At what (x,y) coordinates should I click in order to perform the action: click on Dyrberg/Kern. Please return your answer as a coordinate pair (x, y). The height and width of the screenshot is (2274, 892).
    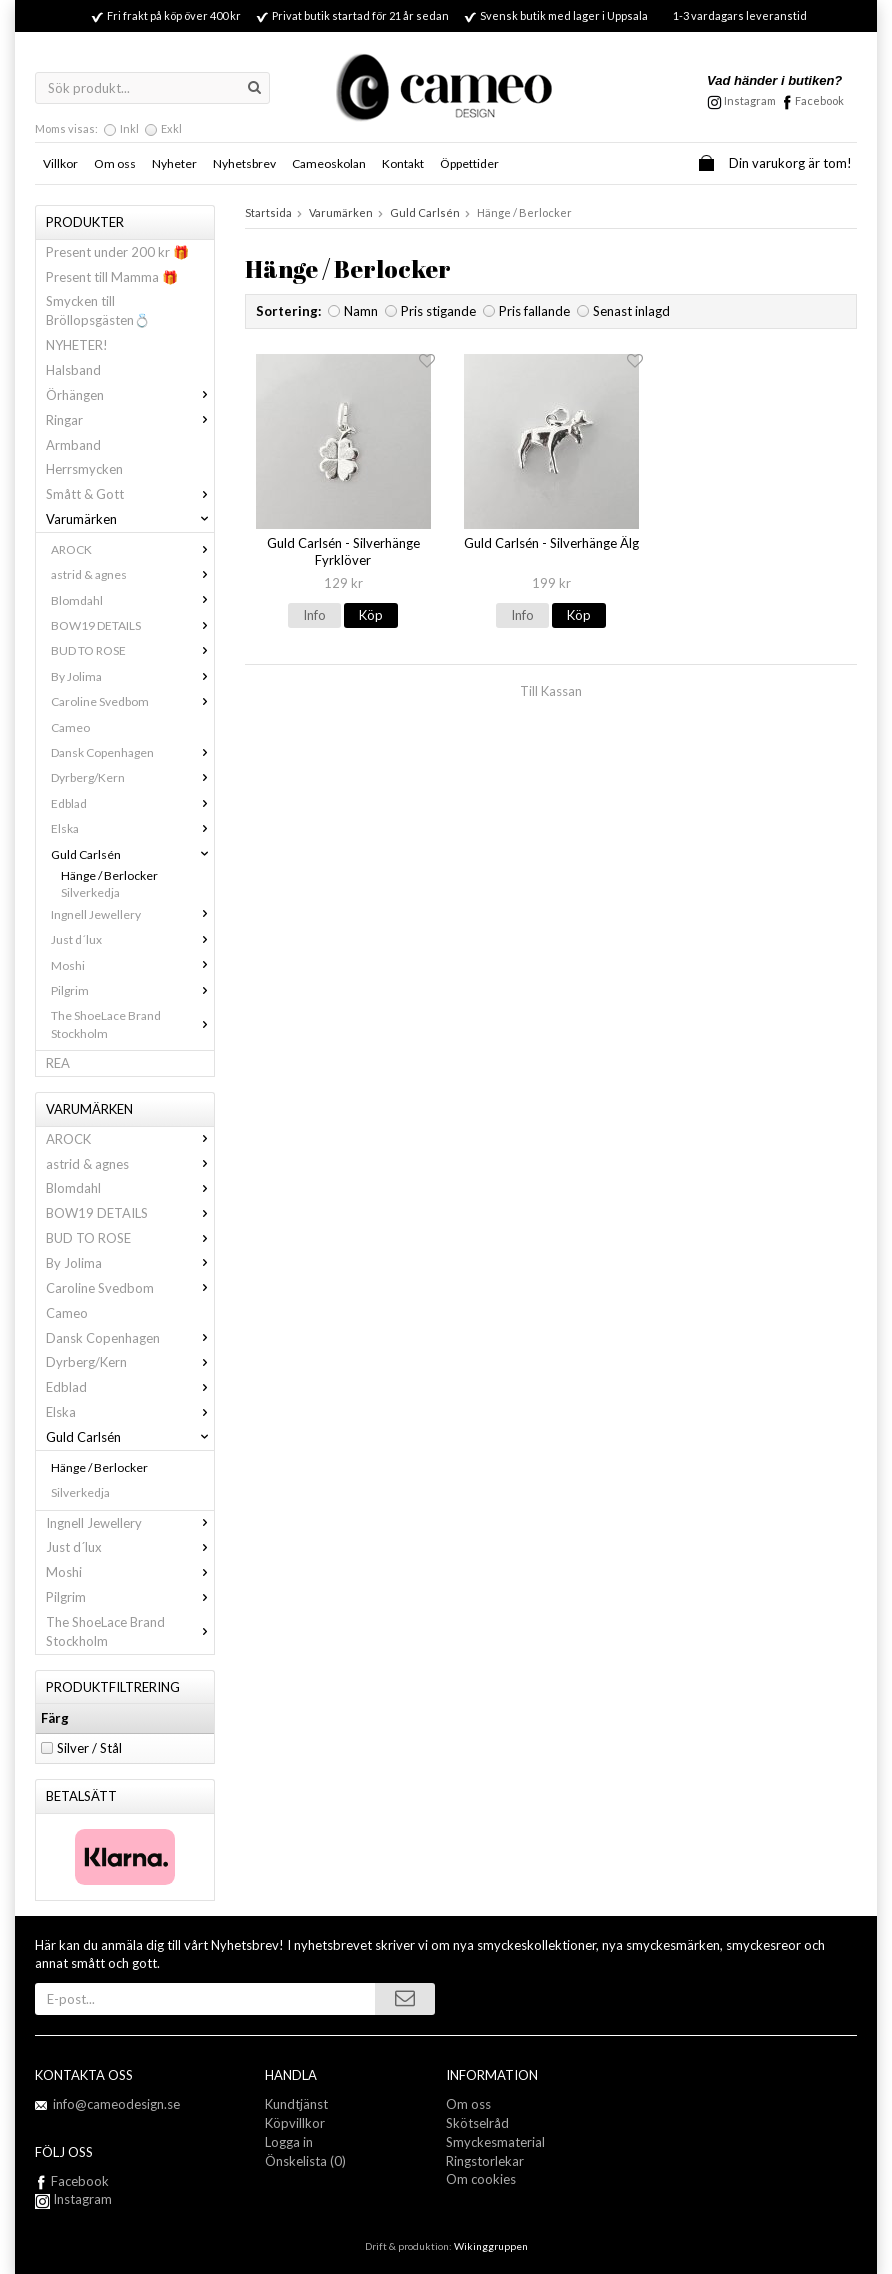
    Looking at the image, I should click on (132, 777).